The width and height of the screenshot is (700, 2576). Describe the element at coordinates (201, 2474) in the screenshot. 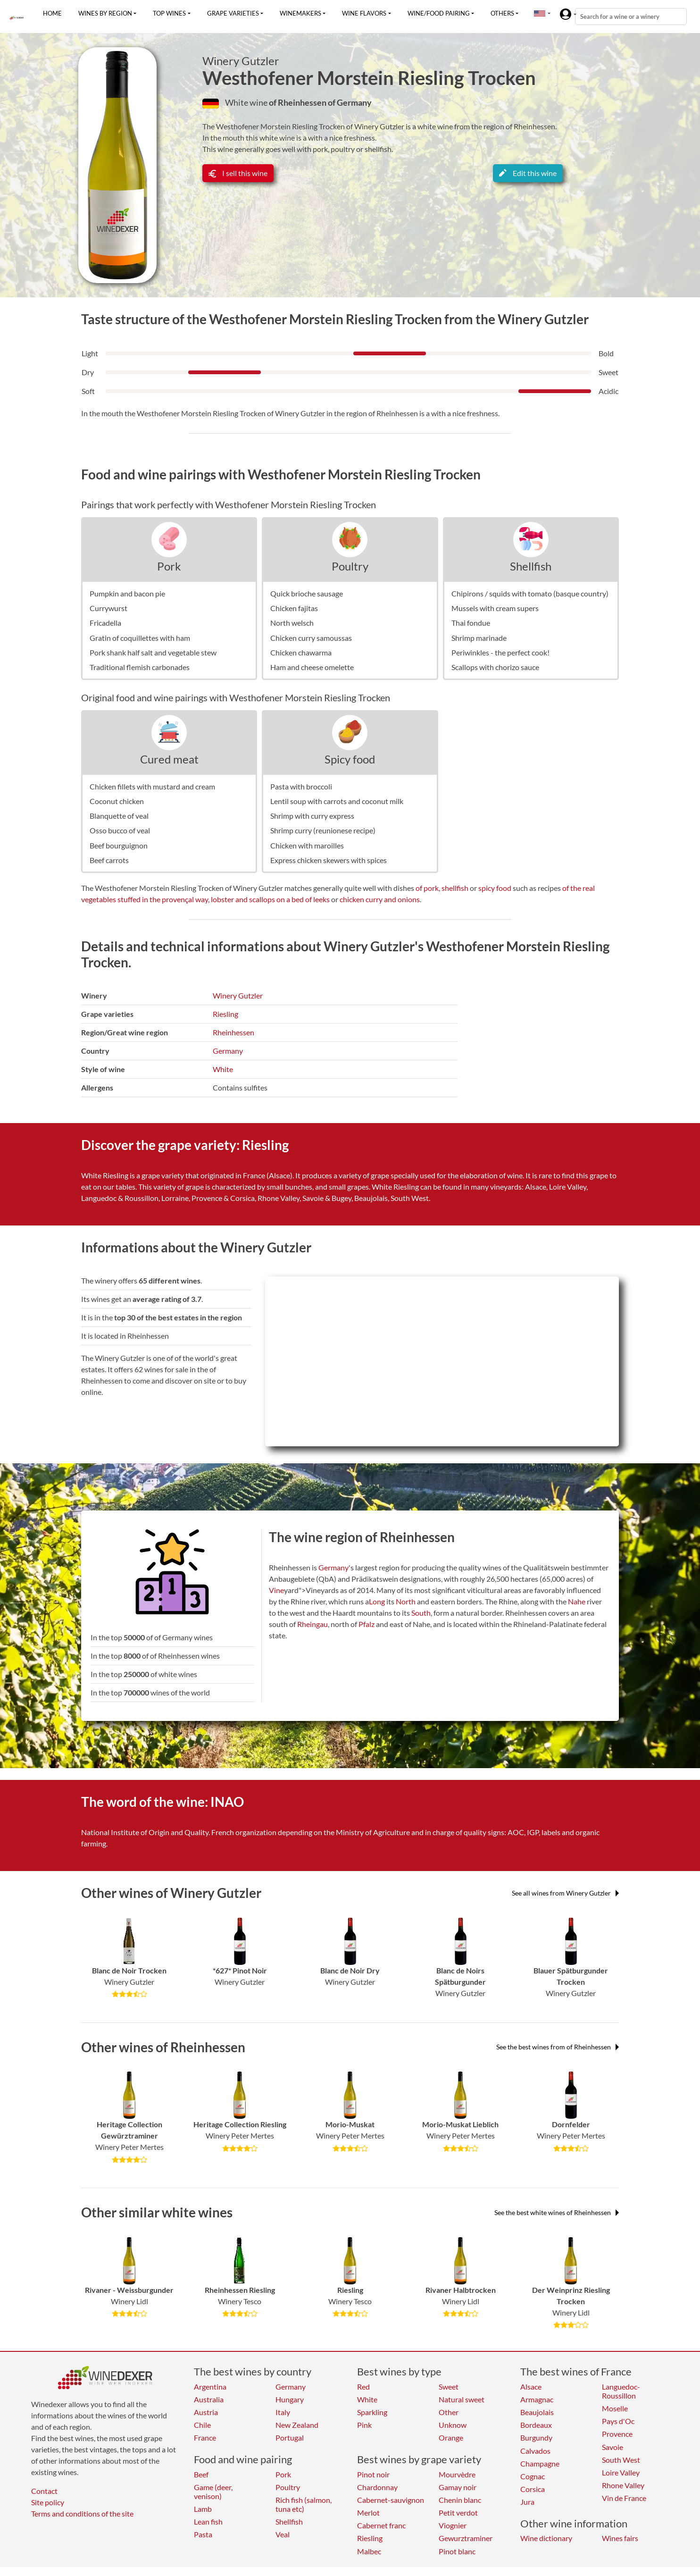

I see `Beef` at that location.